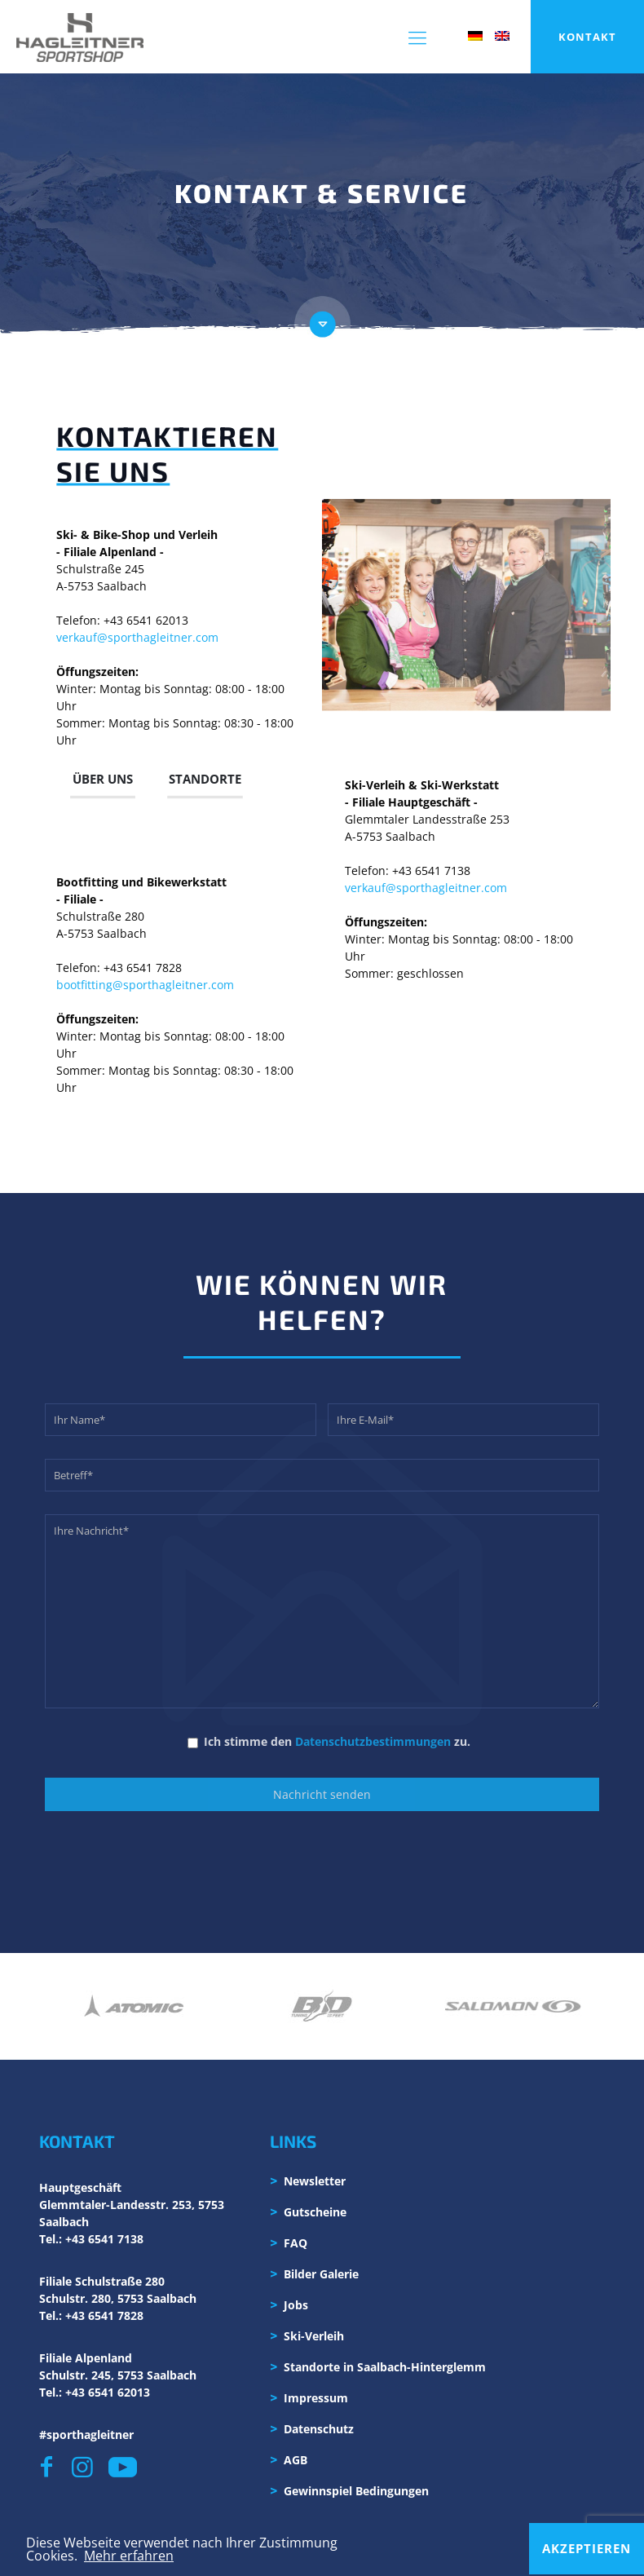 Image resolution: width=644 pixels, height=2576 pixels. Describe the element at coordinates (295, 2460) in the screenshot. I see `AGB` at that location.